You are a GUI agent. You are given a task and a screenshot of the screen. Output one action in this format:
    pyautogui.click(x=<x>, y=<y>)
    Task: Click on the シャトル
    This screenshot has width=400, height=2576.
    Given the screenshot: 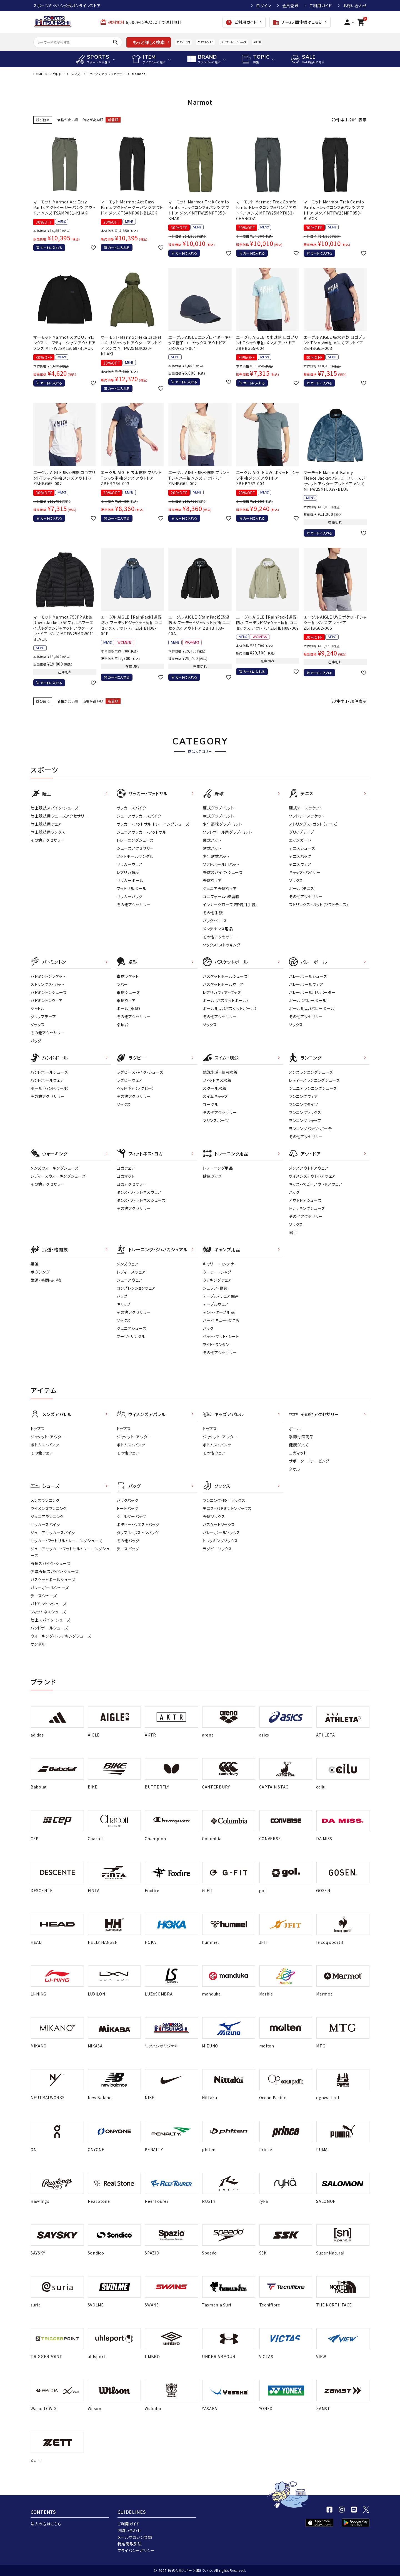 What is the action you would take?
    pyautogui.click(x=38, y=1008)
    